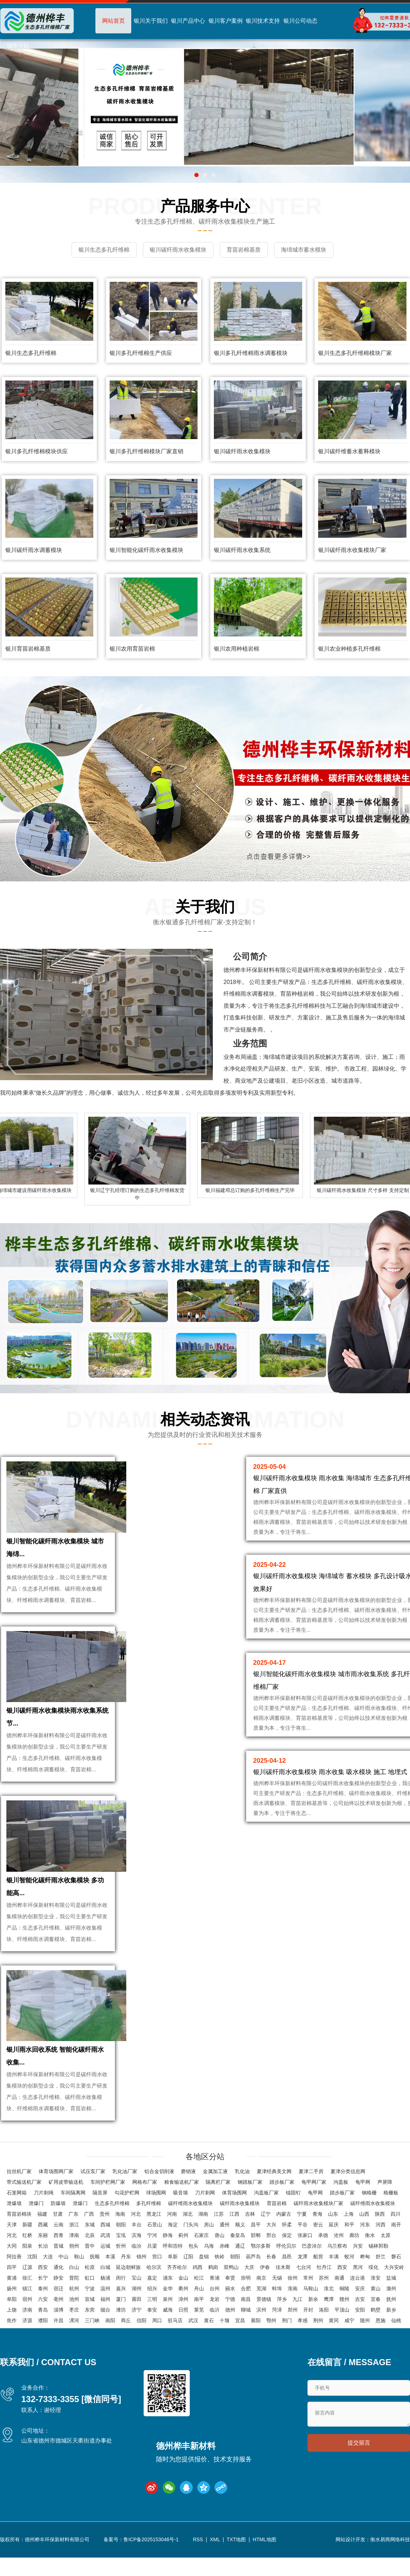  What do you see at coordinates (36, 2225) in the screenshot?
I see `泄爆门` at bounding box center [36, 2225].